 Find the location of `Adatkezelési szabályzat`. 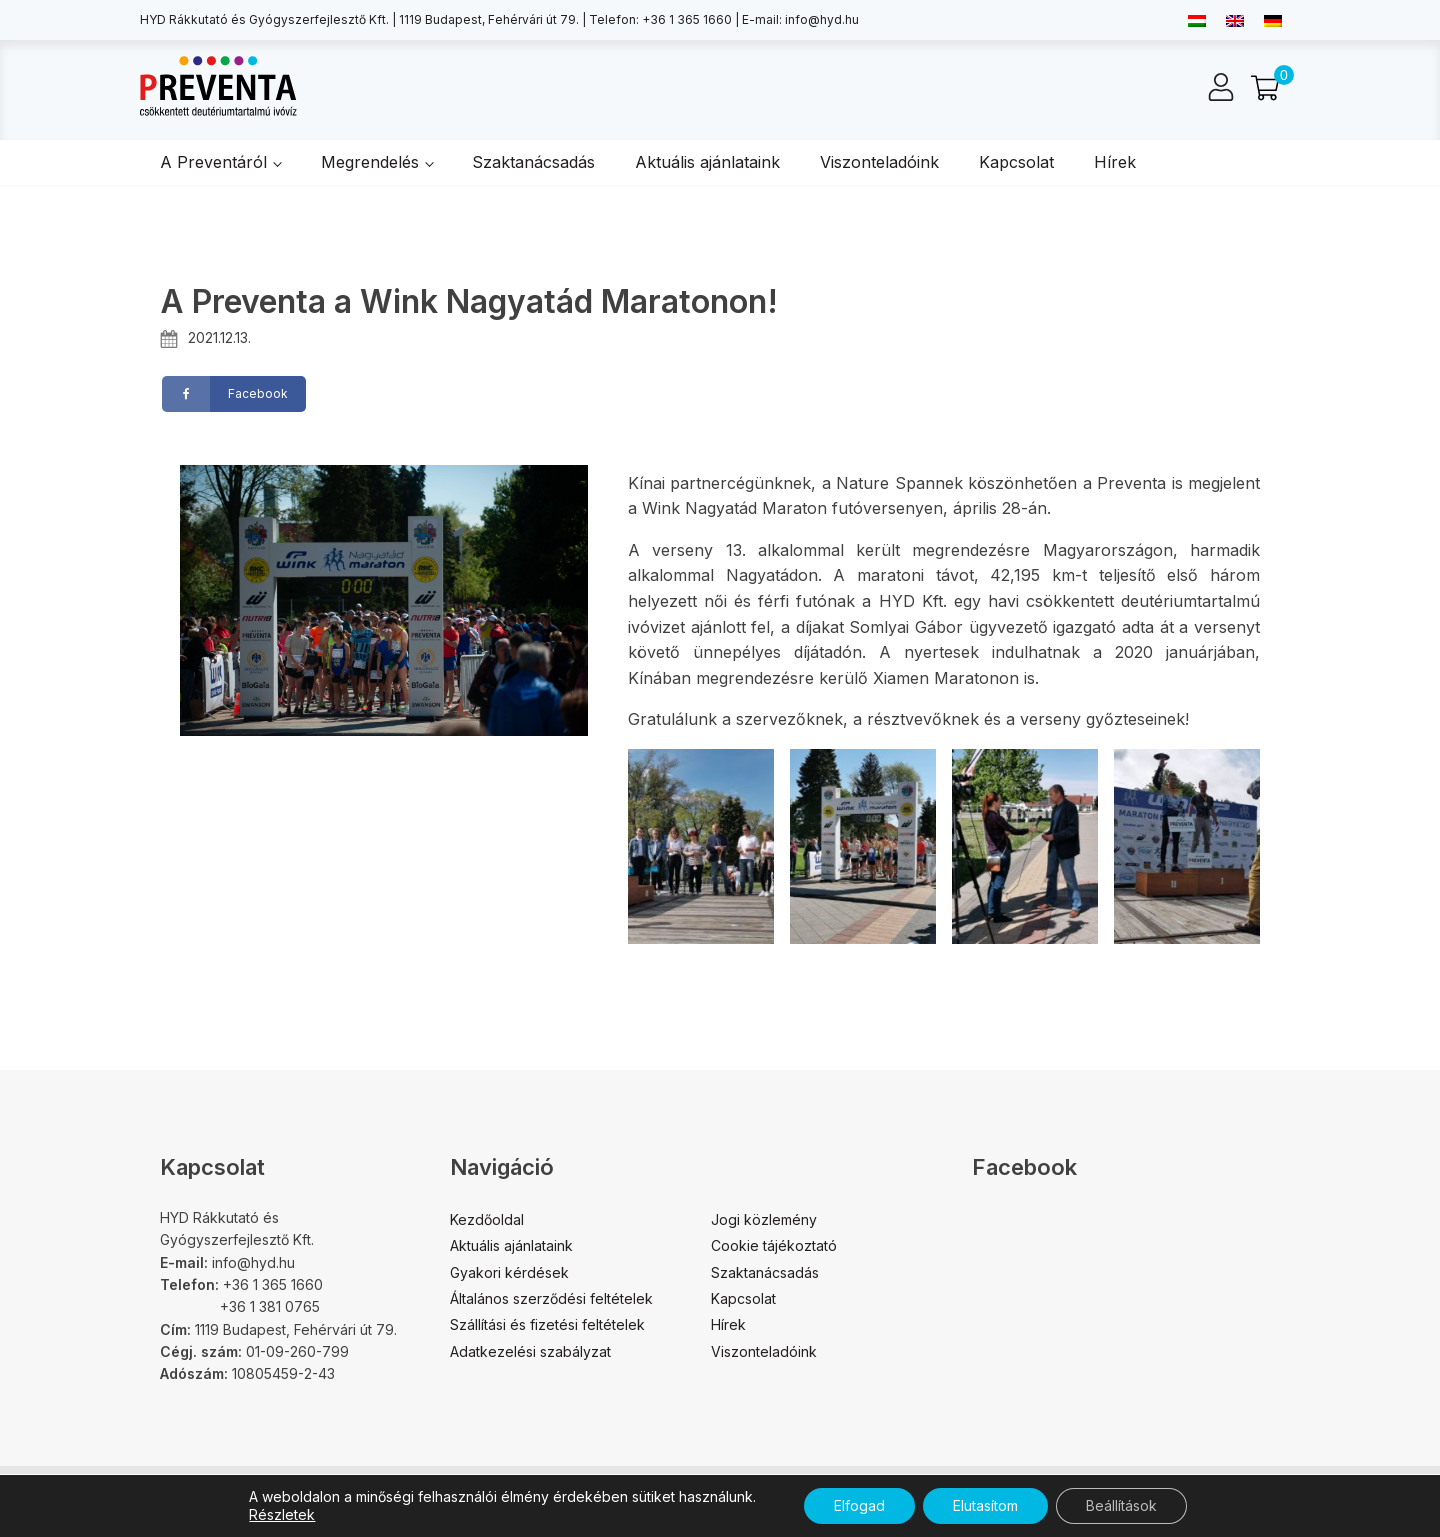

Adatkezelési szabályzat is located at coordinates (530, 1351).